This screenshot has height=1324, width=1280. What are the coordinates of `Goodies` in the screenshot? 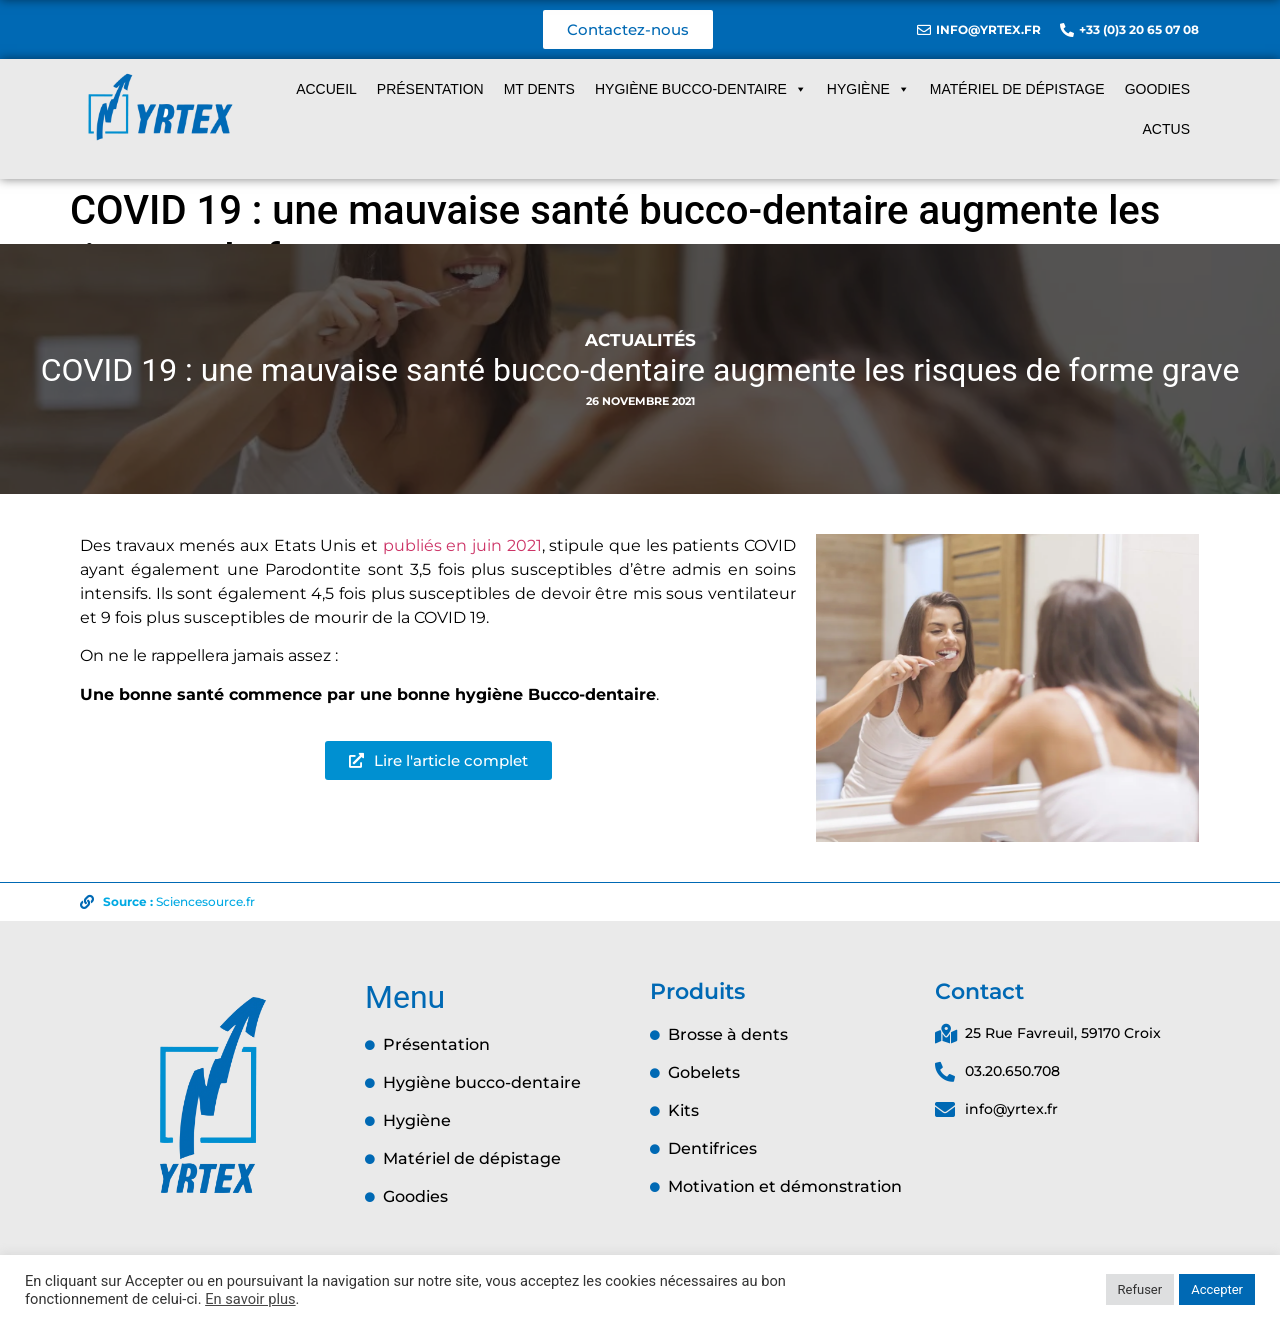 It's located at (1157, 89).